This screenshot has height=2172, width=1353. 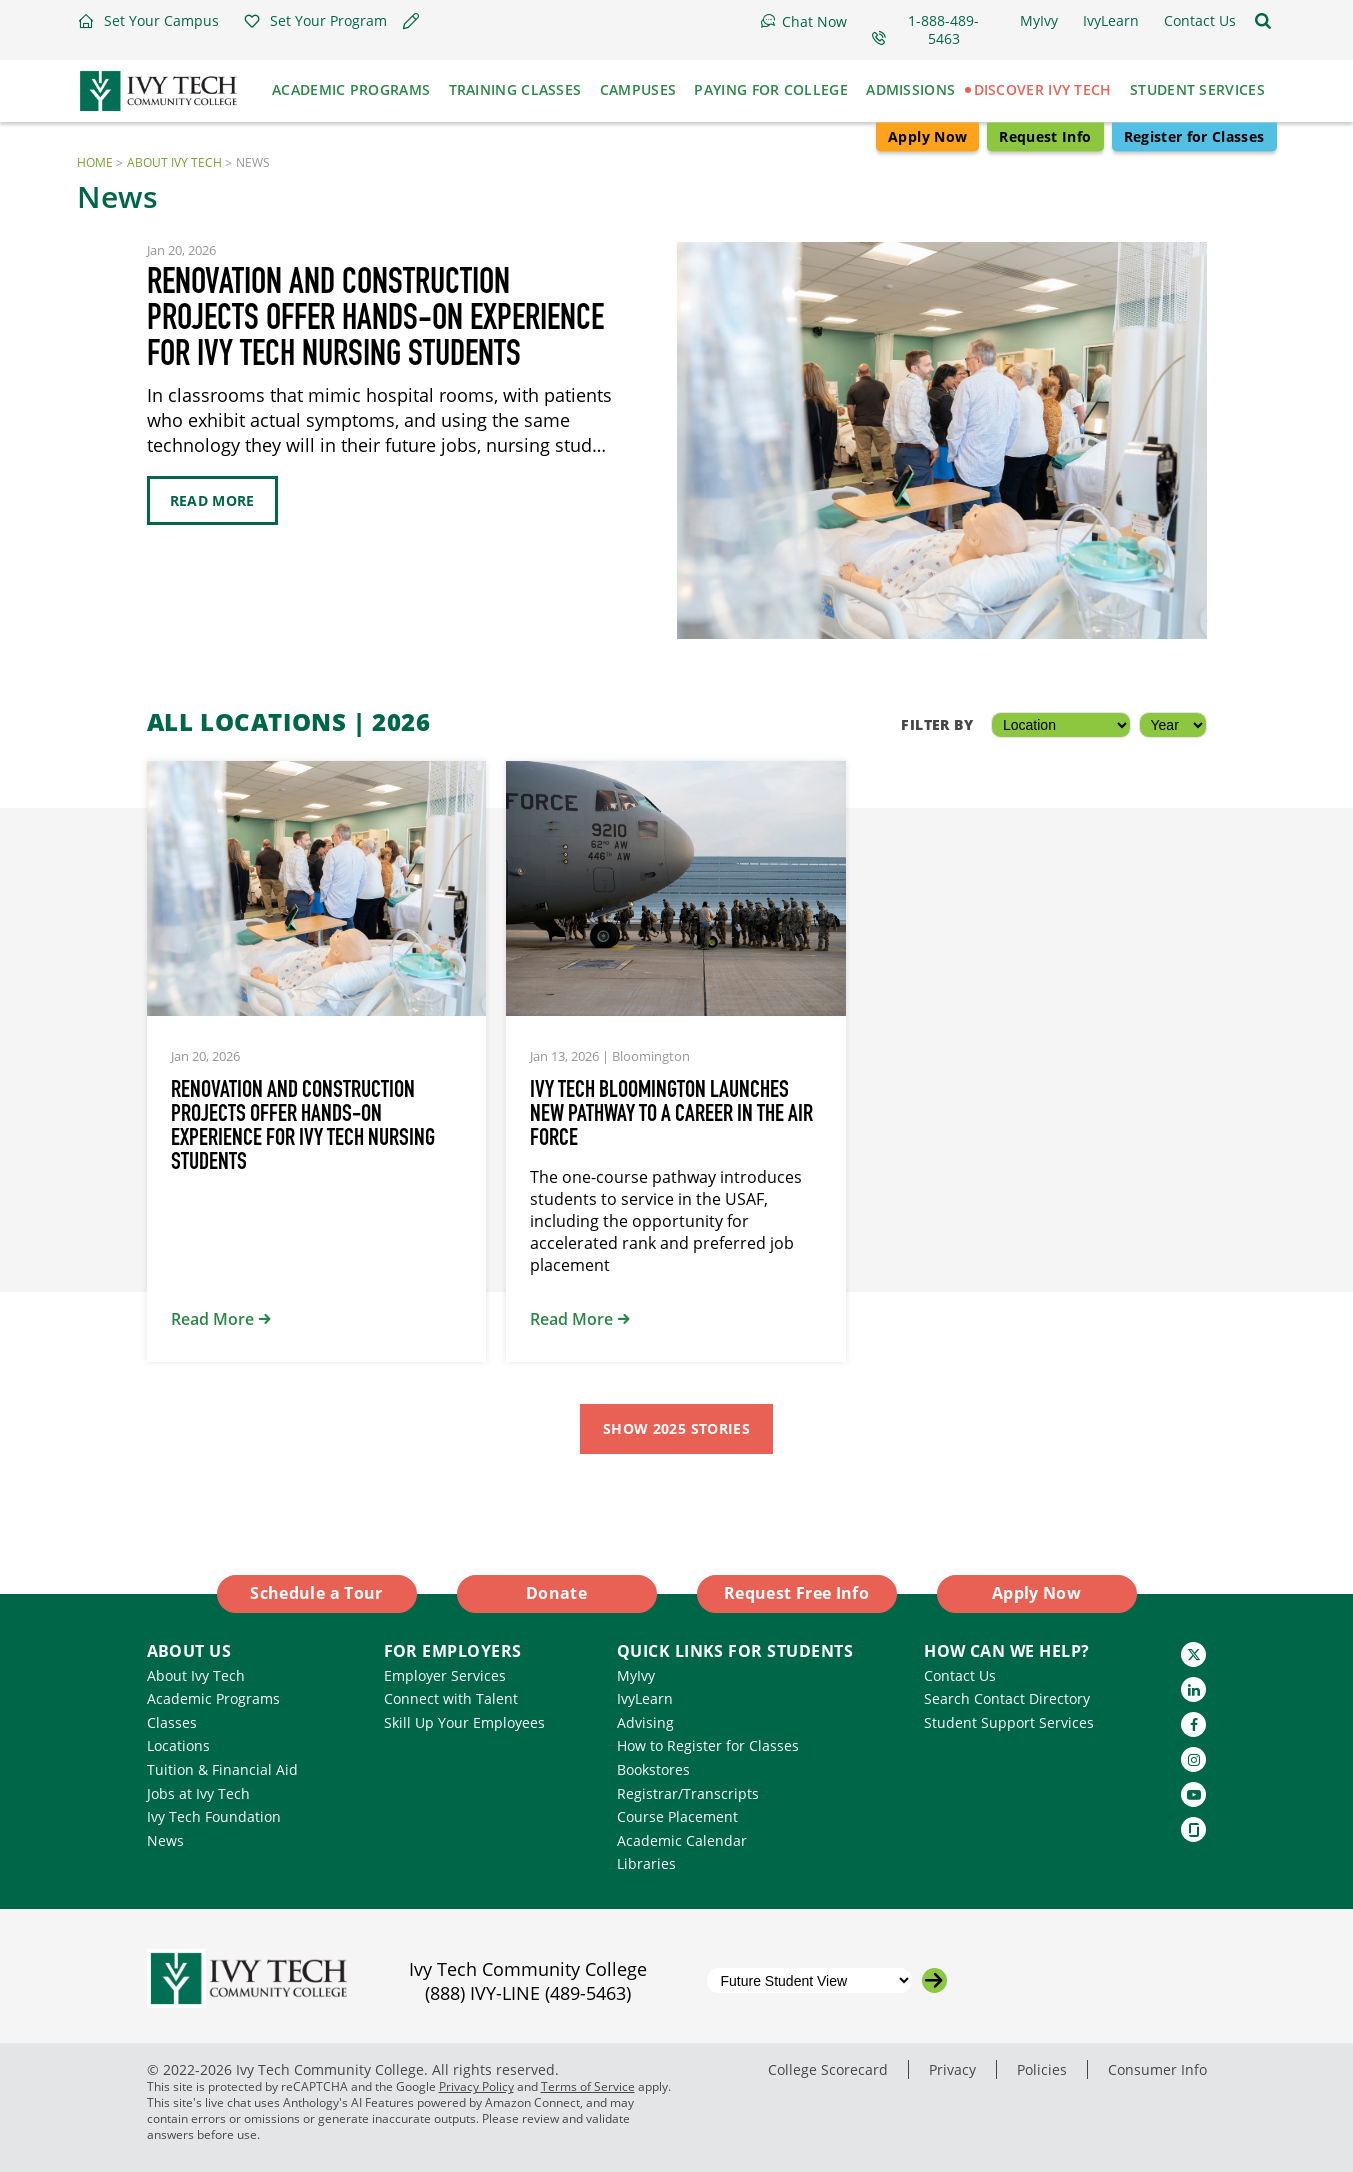 I want to click on Search Contact Directory, so click(x=1007, y=1698).